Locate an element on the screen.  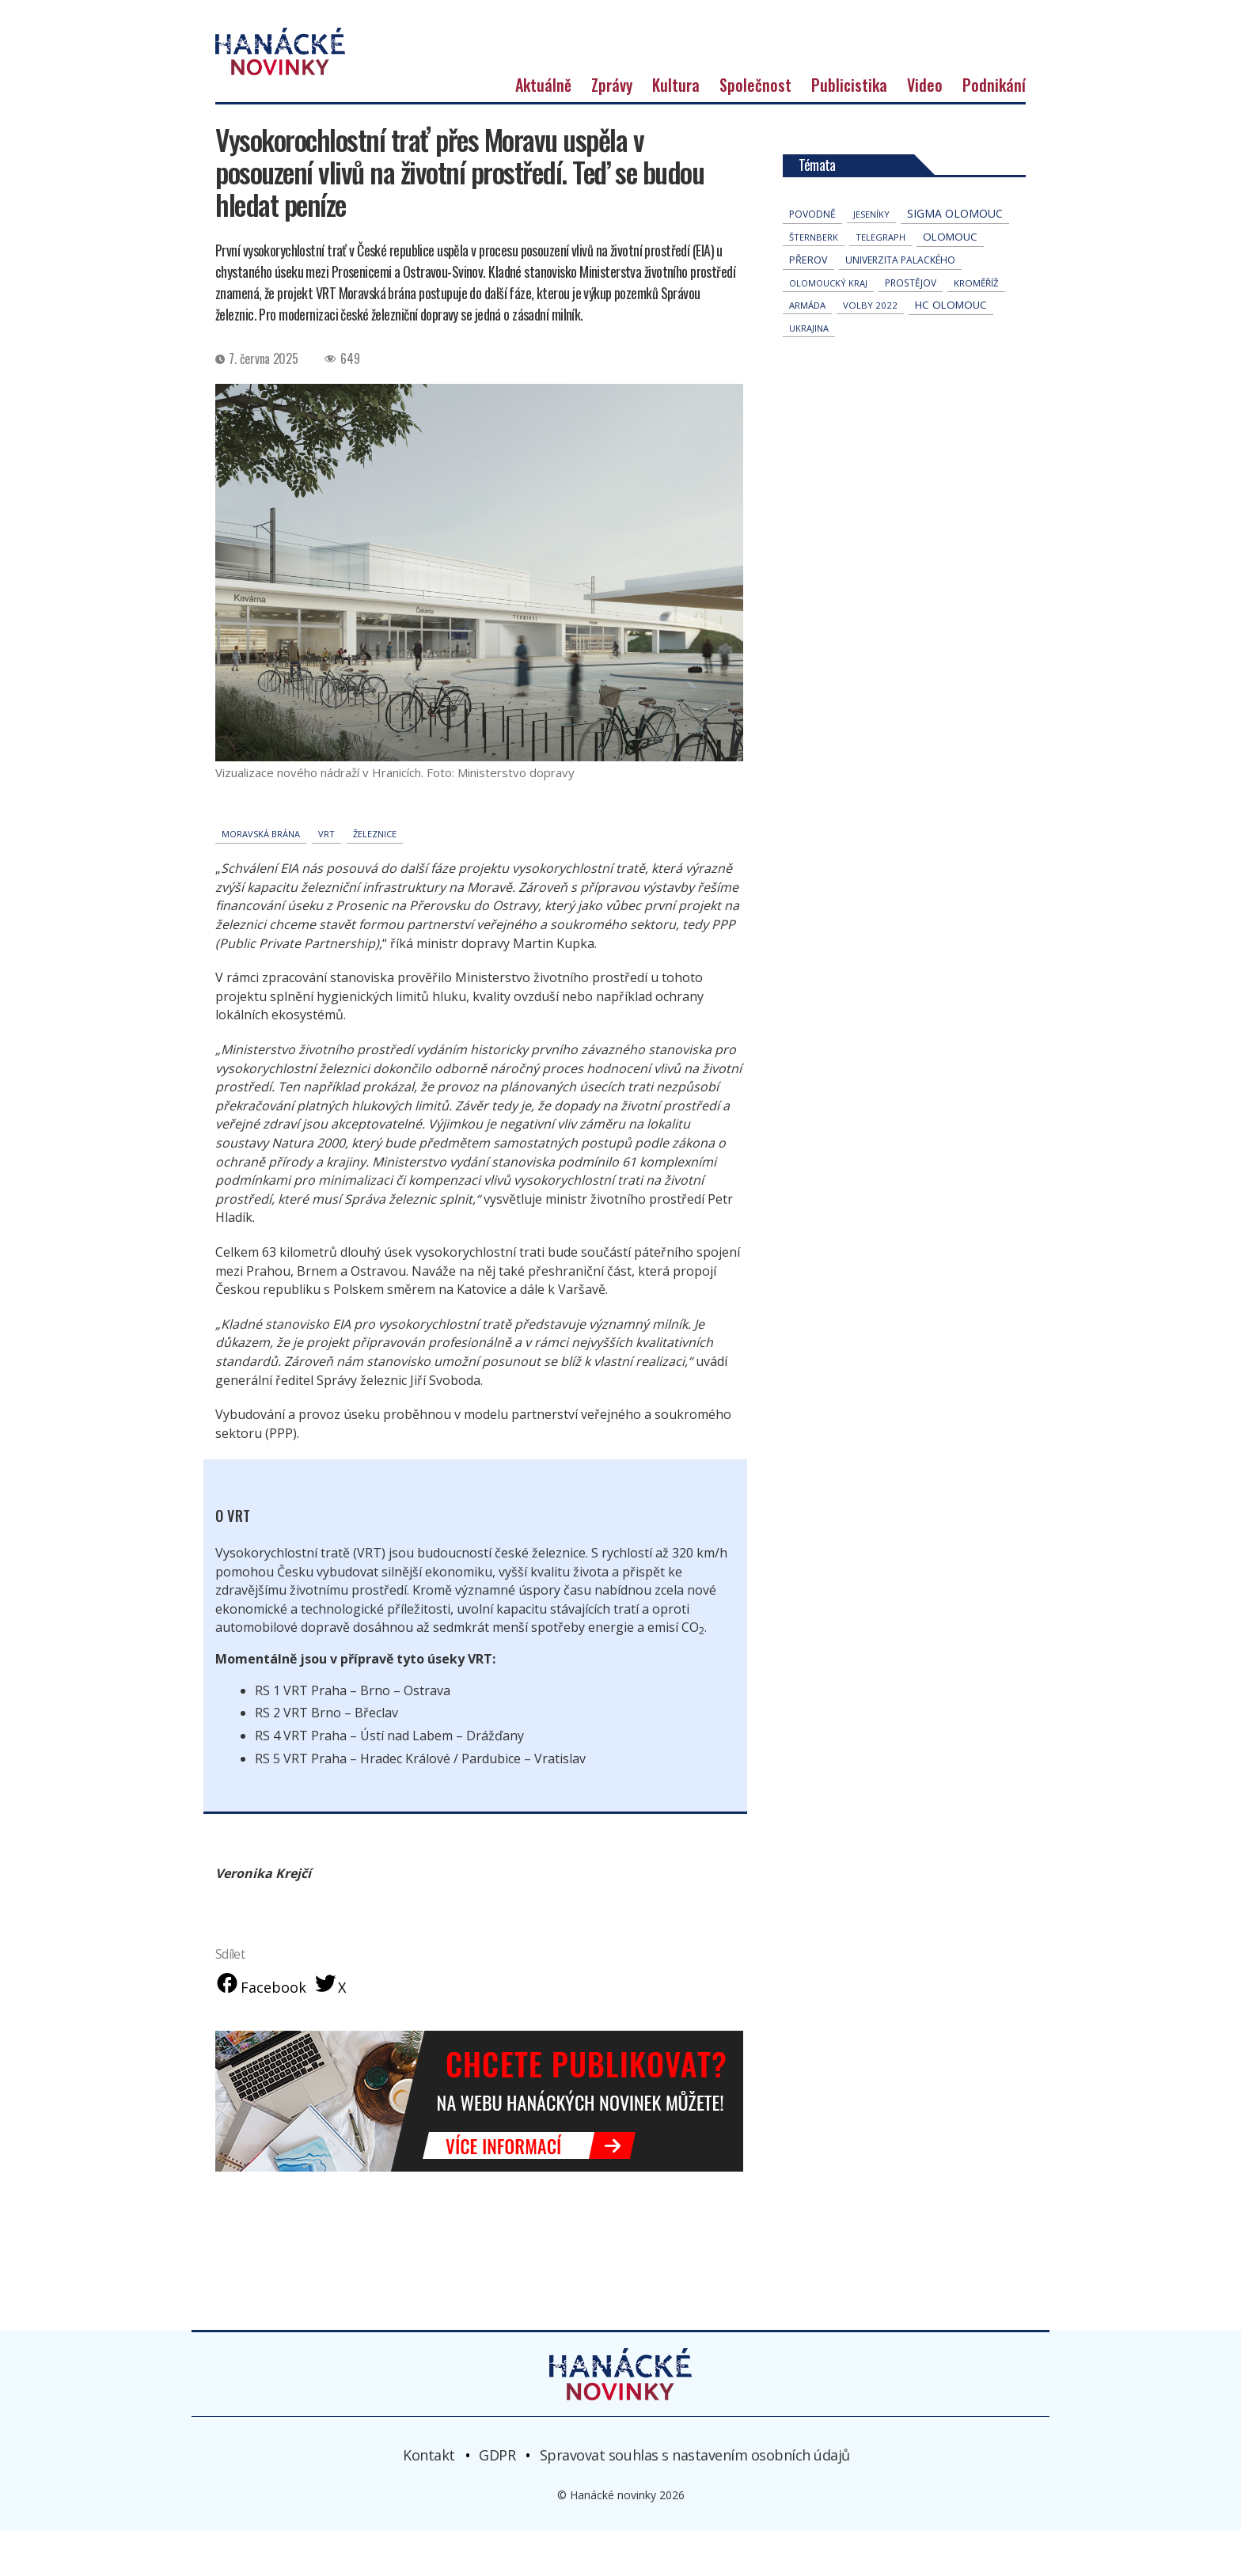
hc olomouc [hc olomouc (152 položek)] is located at coordinates (951, 348).